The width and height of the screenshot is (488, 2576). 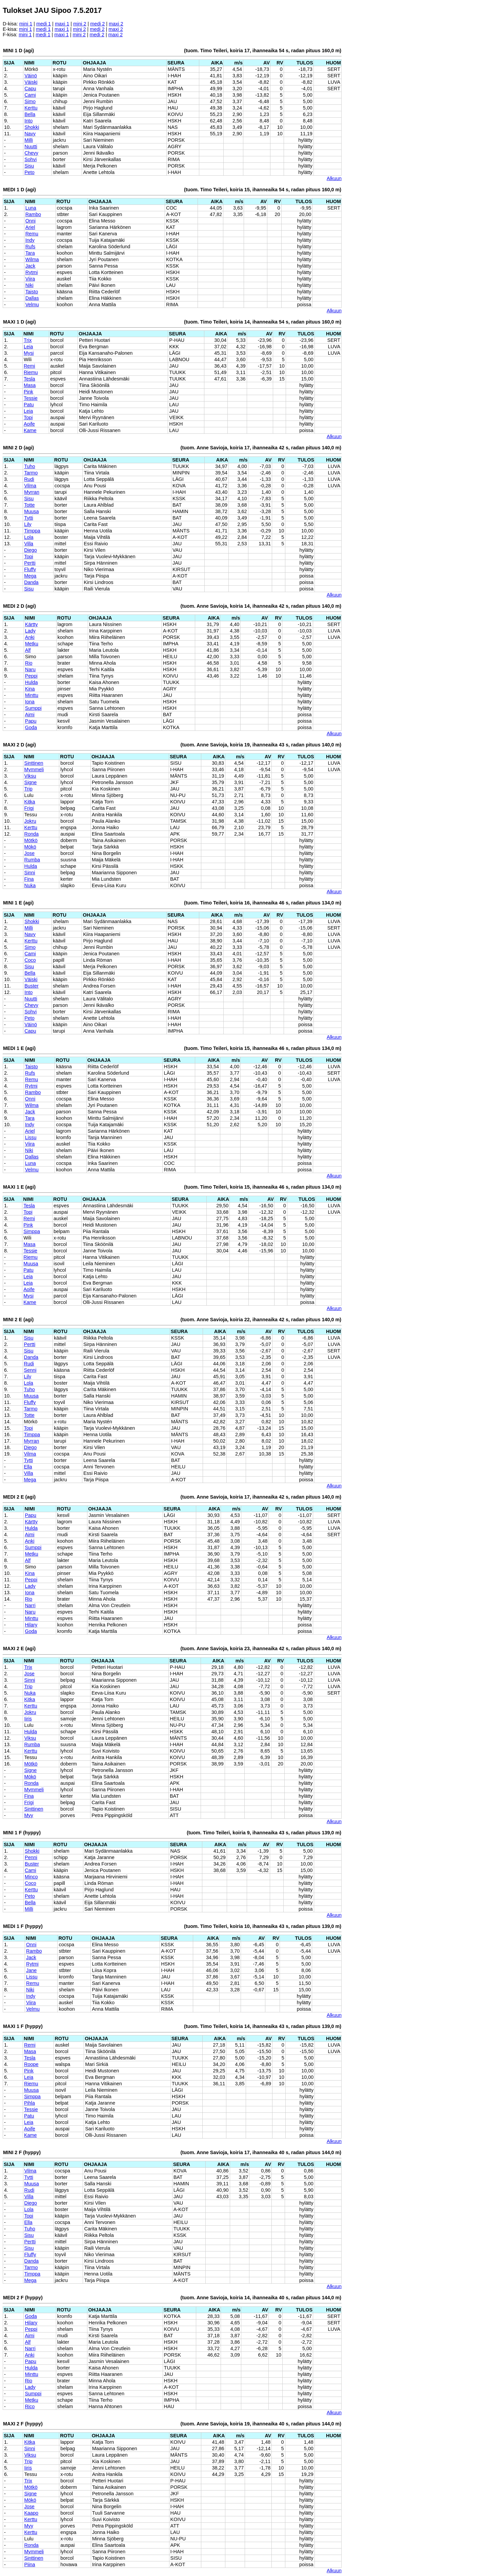 I want to click on Viira, so click(x=30, y=278).